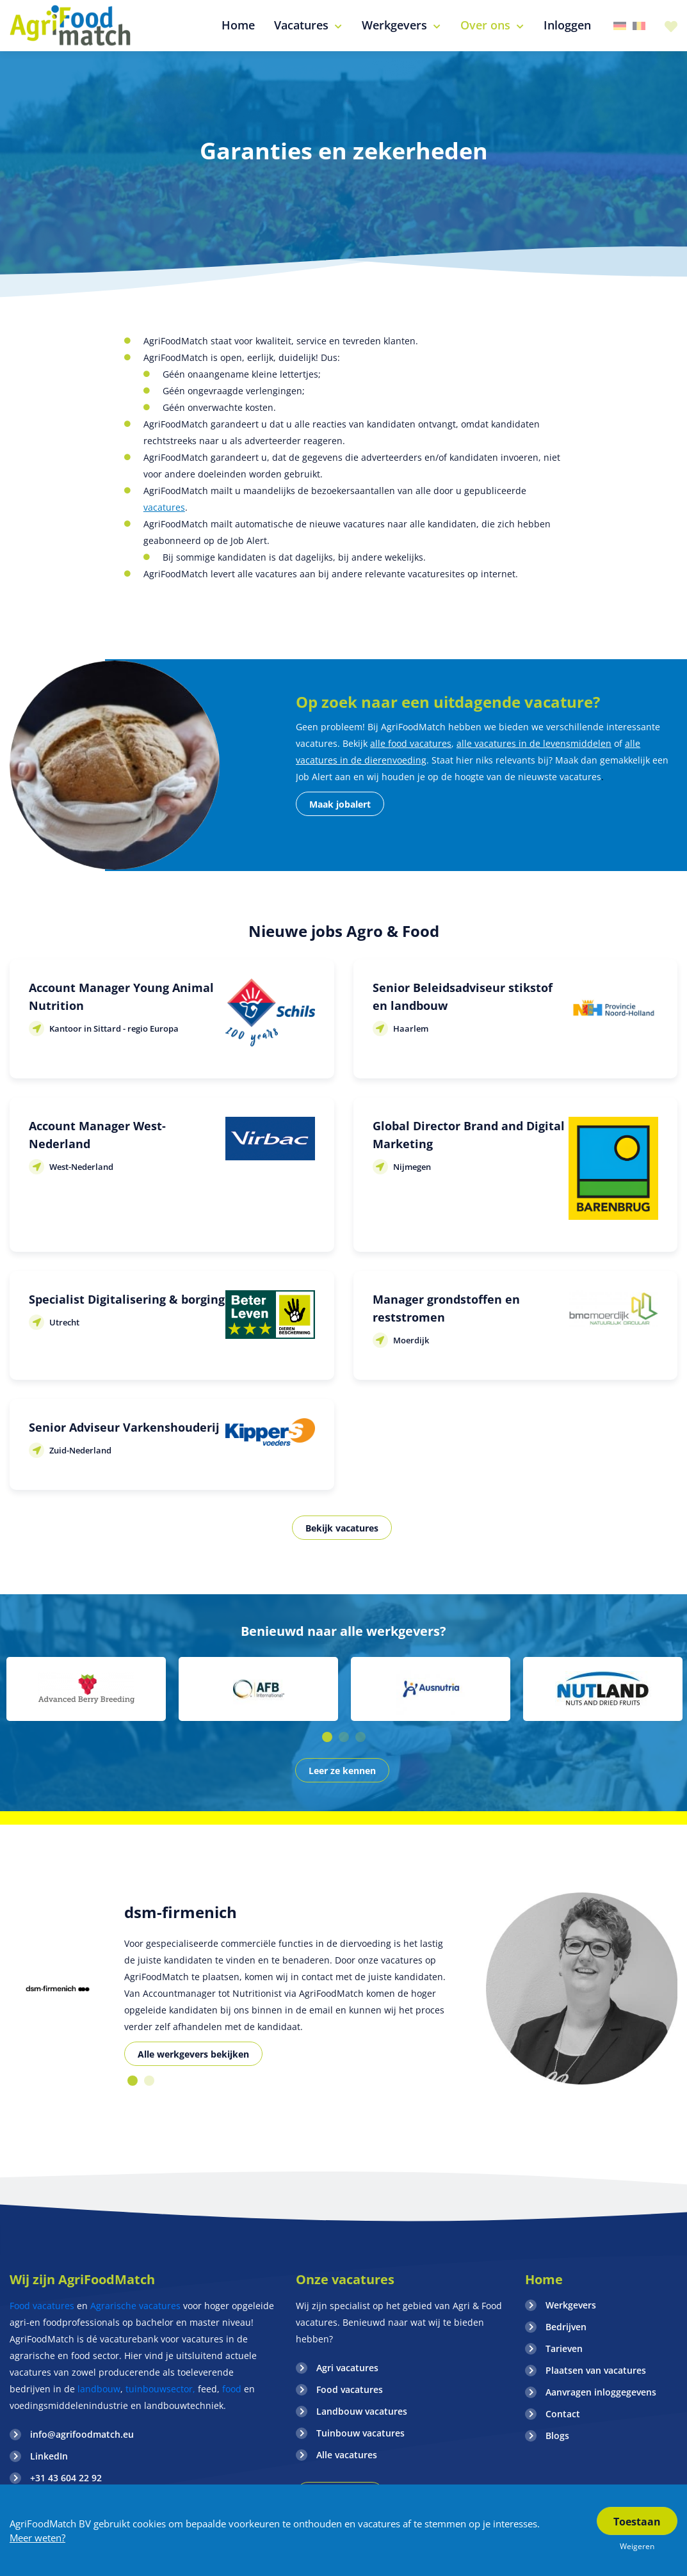 The height and width of the screenshot is (2576, 687). Describe the element at coordinates (98, 2389) in the screenshot. I see `landbouw` at that location.